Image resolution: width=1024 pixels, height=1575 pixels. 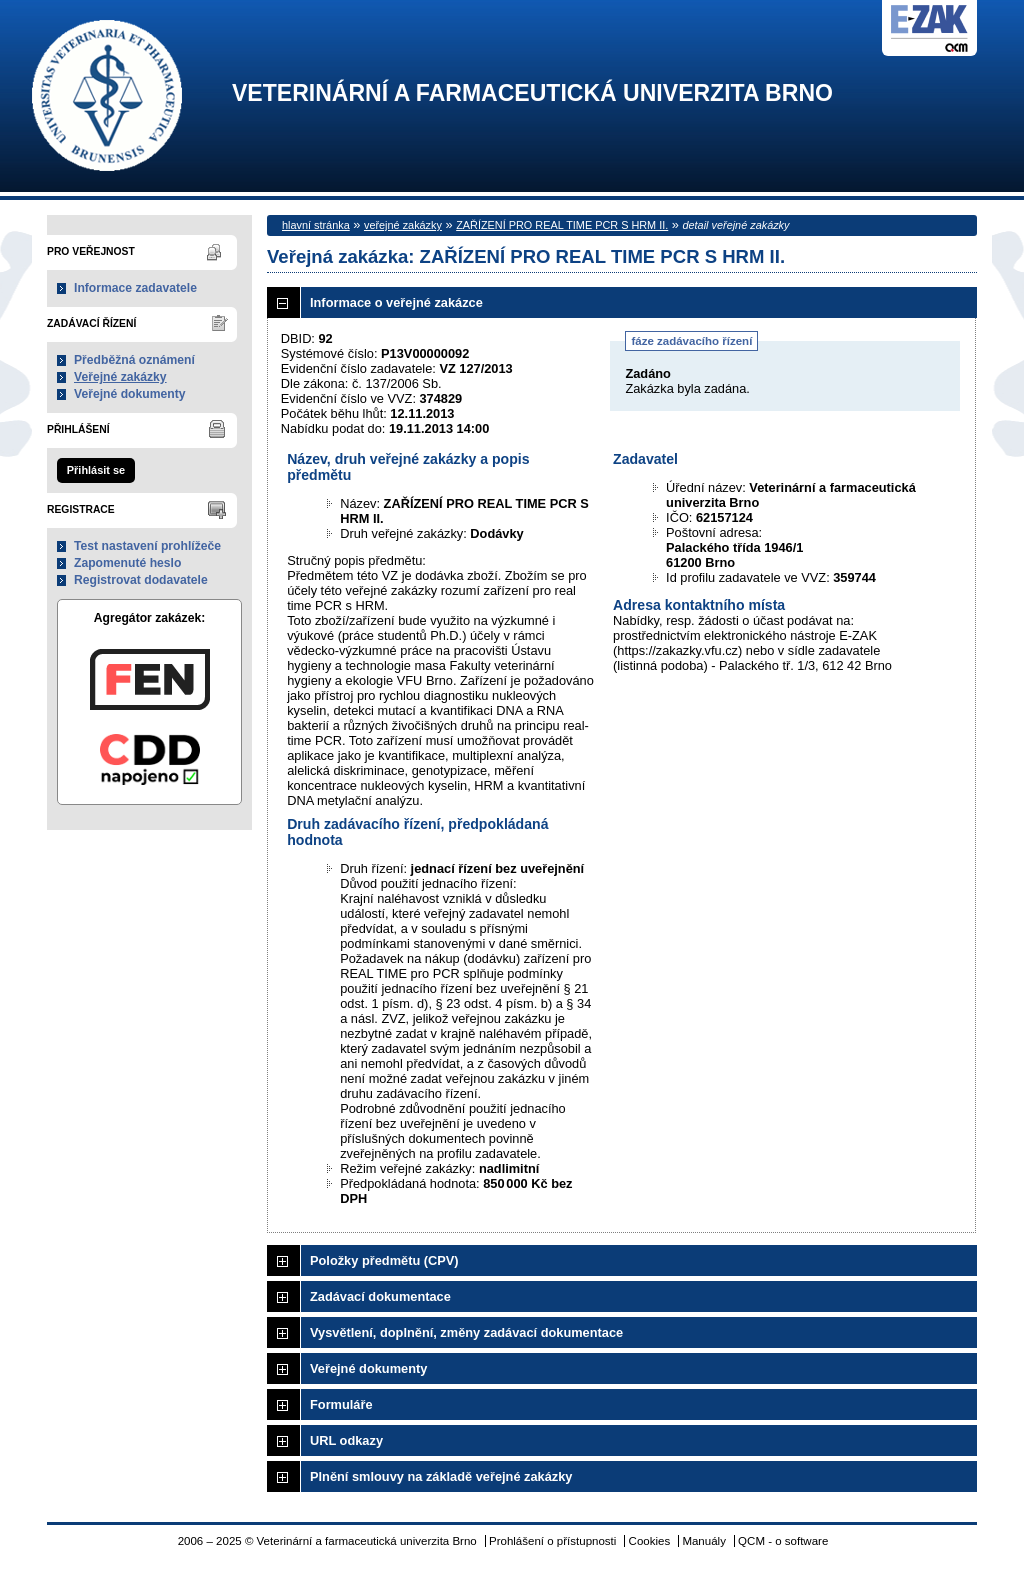 I want to click on Prohlášení o přístupnosti, so click(x=552, y=1541).